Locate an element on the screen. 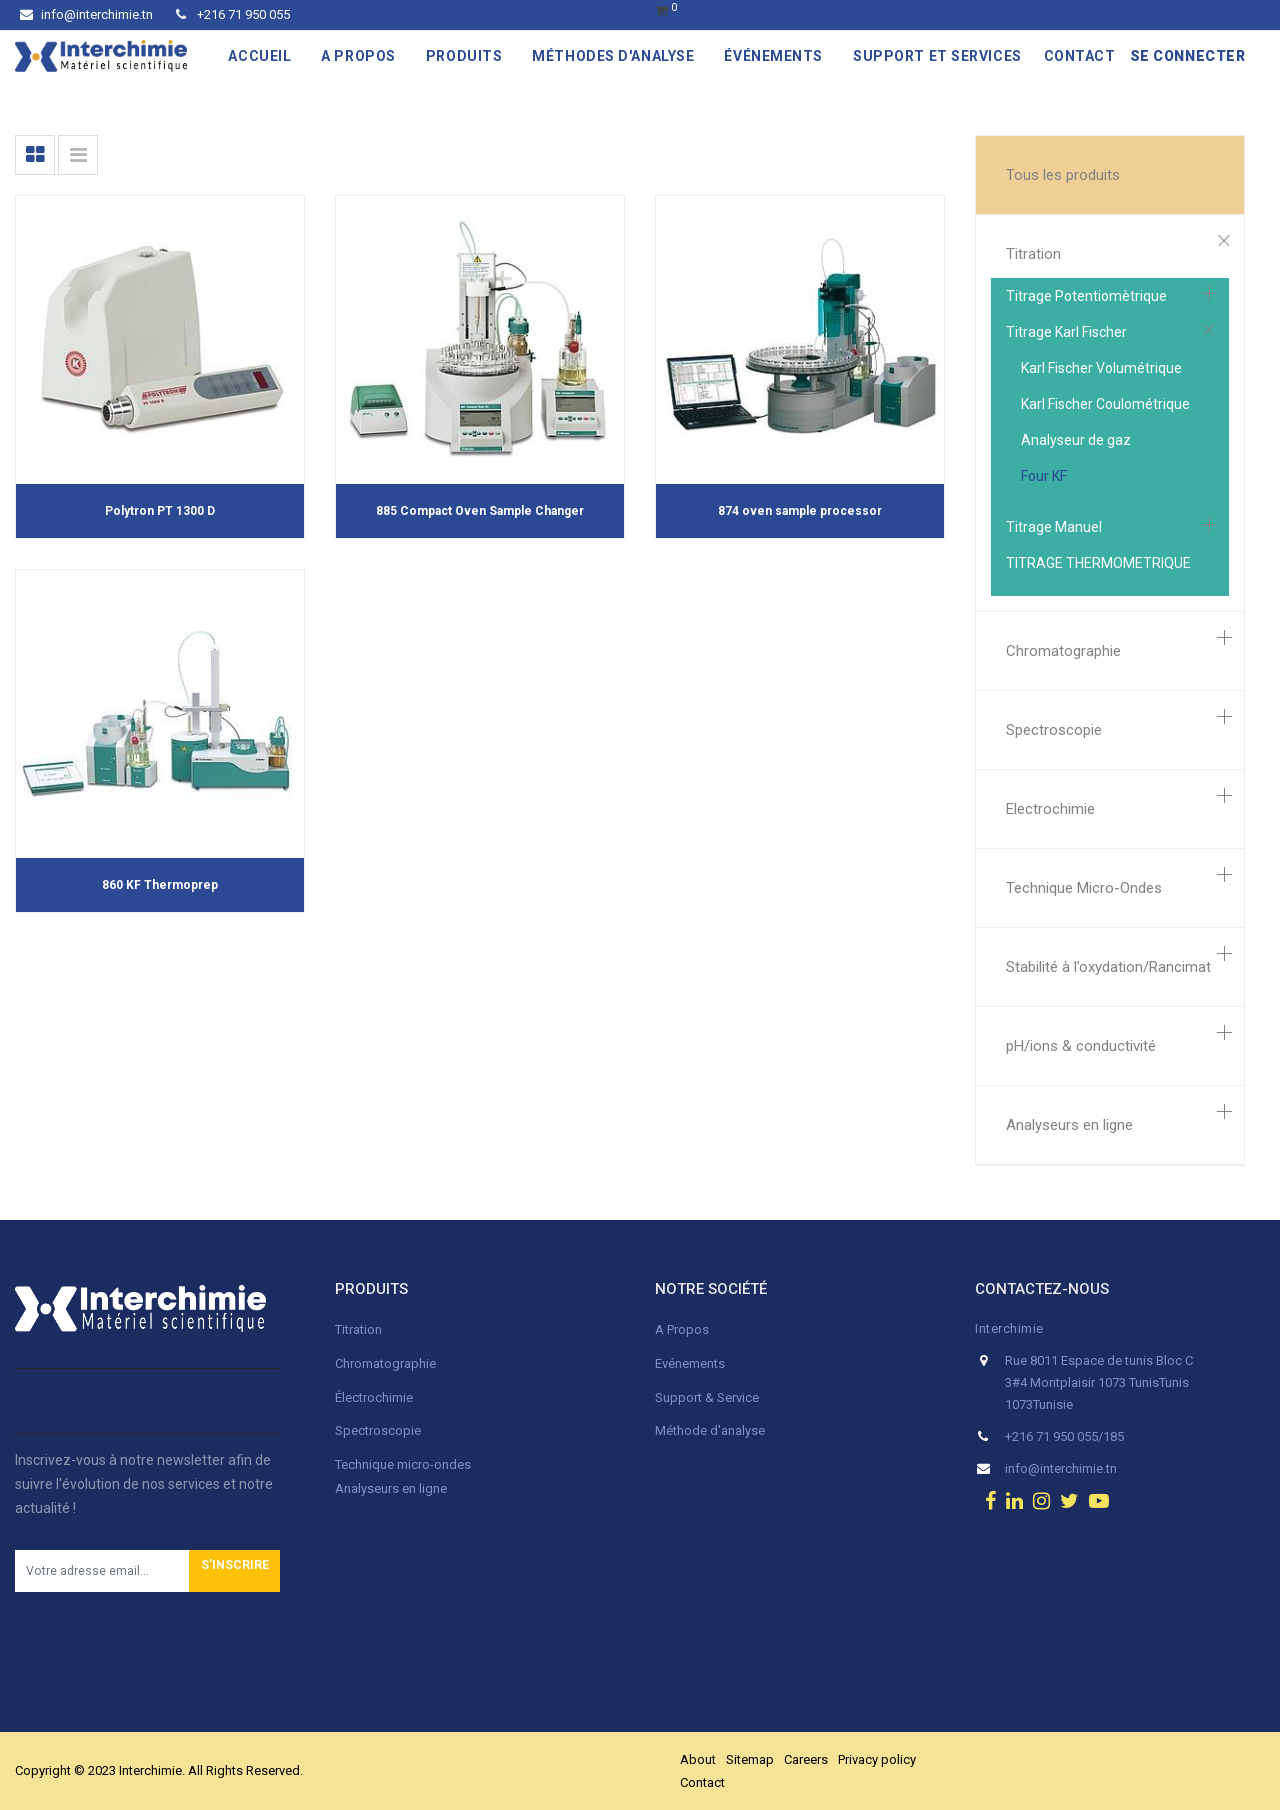 Image resolution: width=1280 pixels, height=1810 pixels. Spectroscopie is located at coordinates (1054, 730).